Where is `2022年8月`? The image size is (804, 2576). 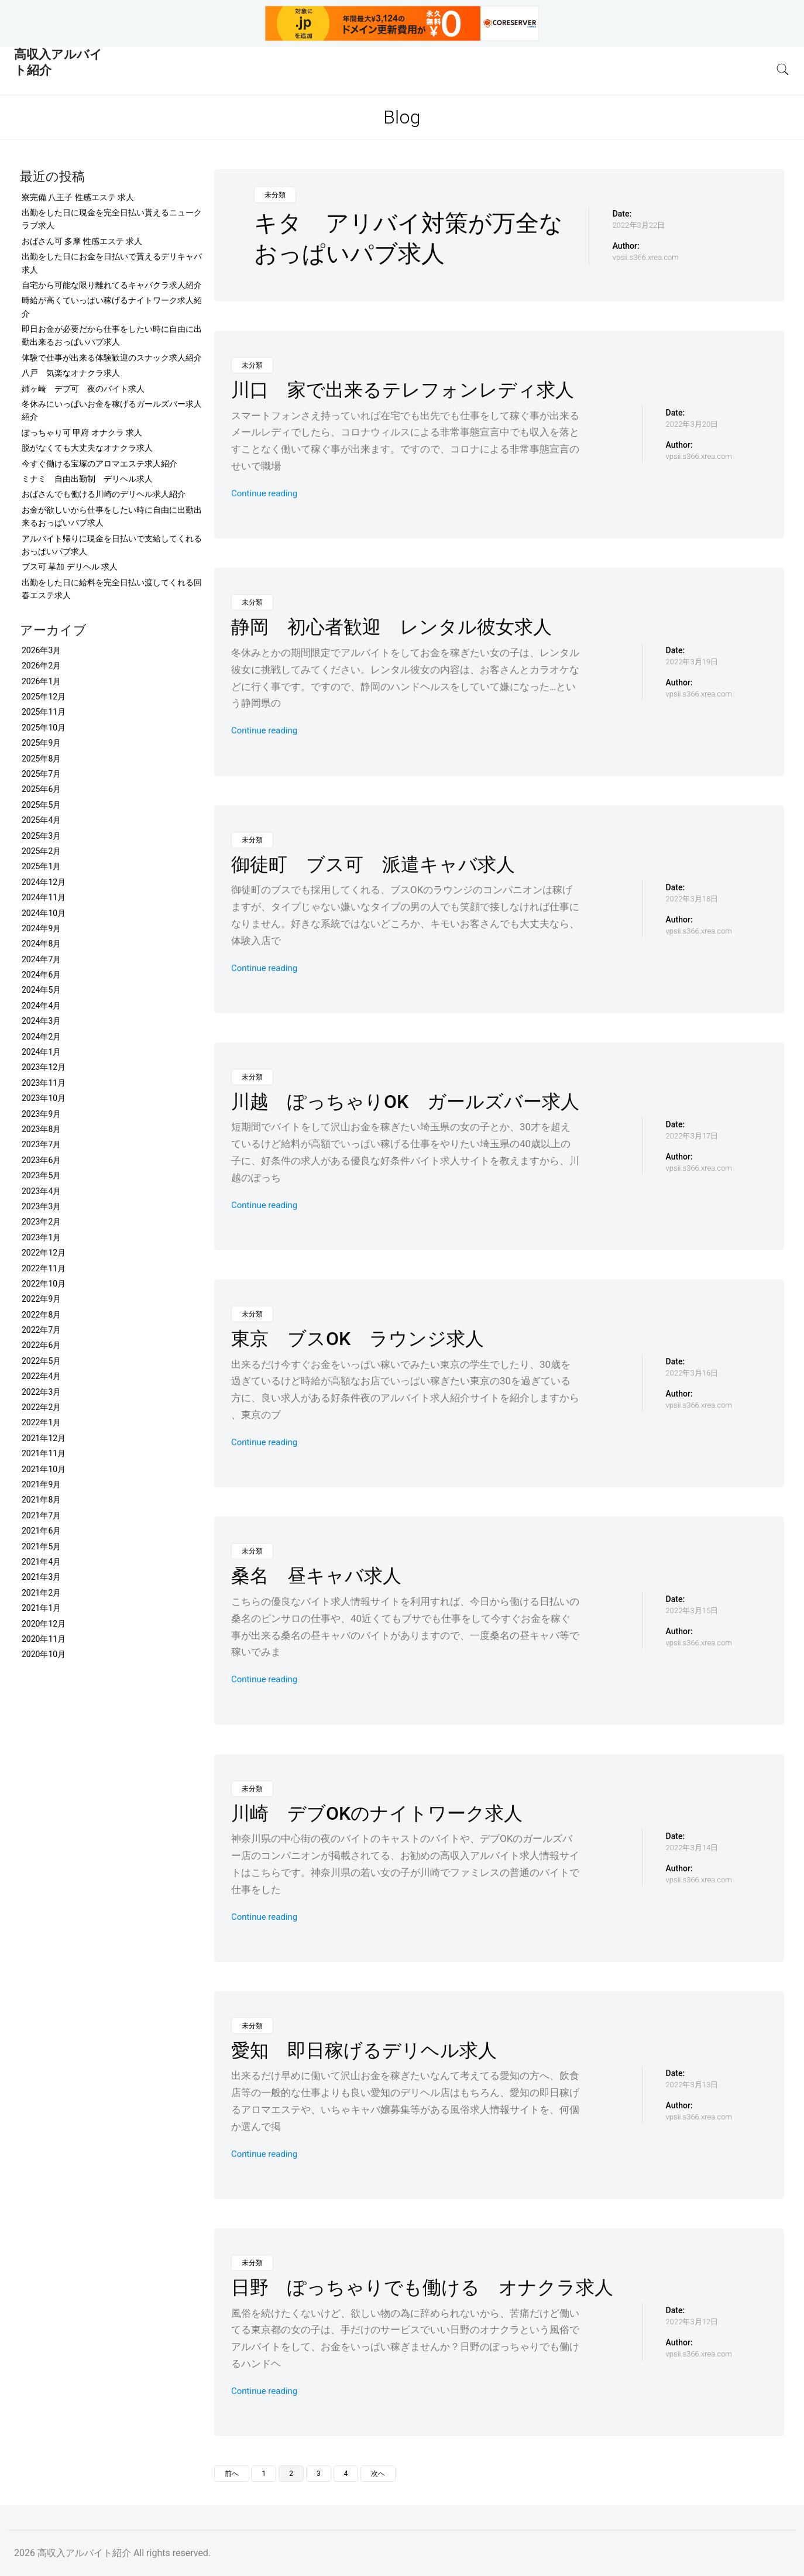 2022年8月 is located at coordinates (41, 1314).